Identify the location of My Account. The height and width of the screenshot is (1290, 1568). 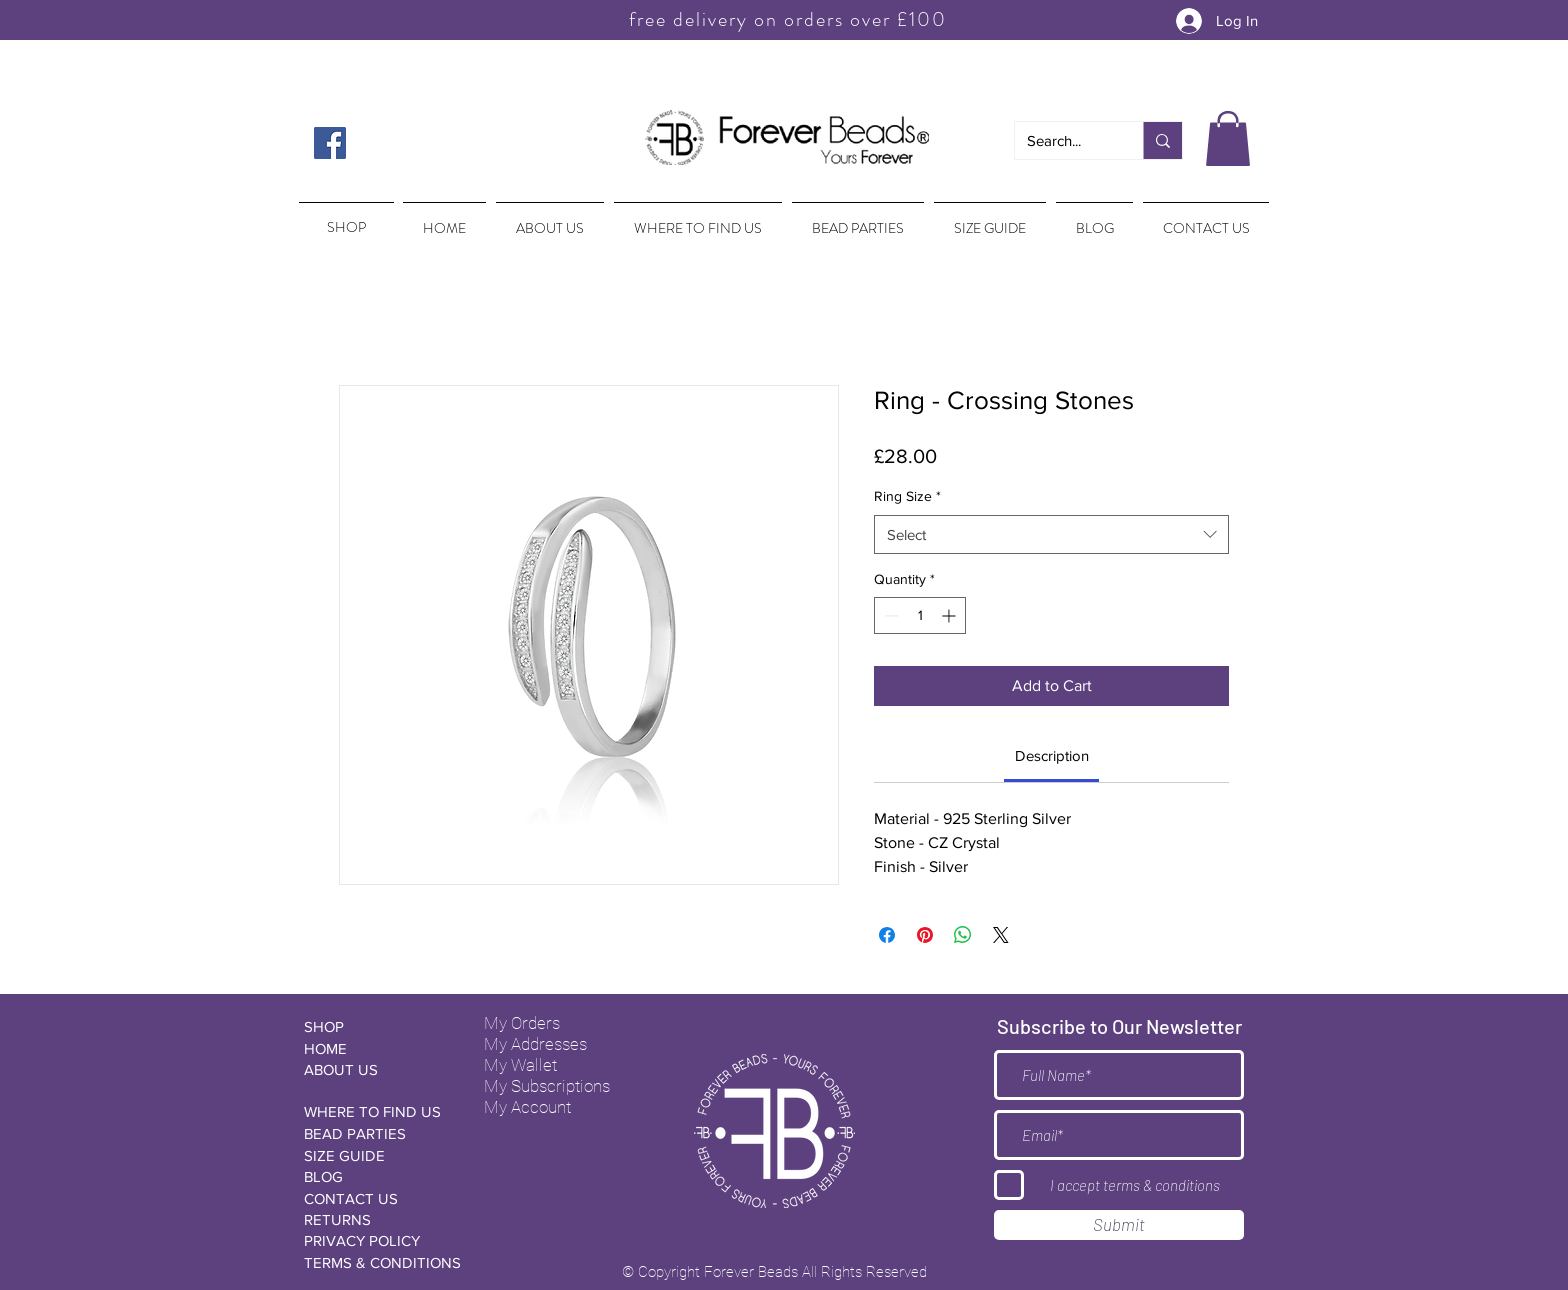
(527, 1107).